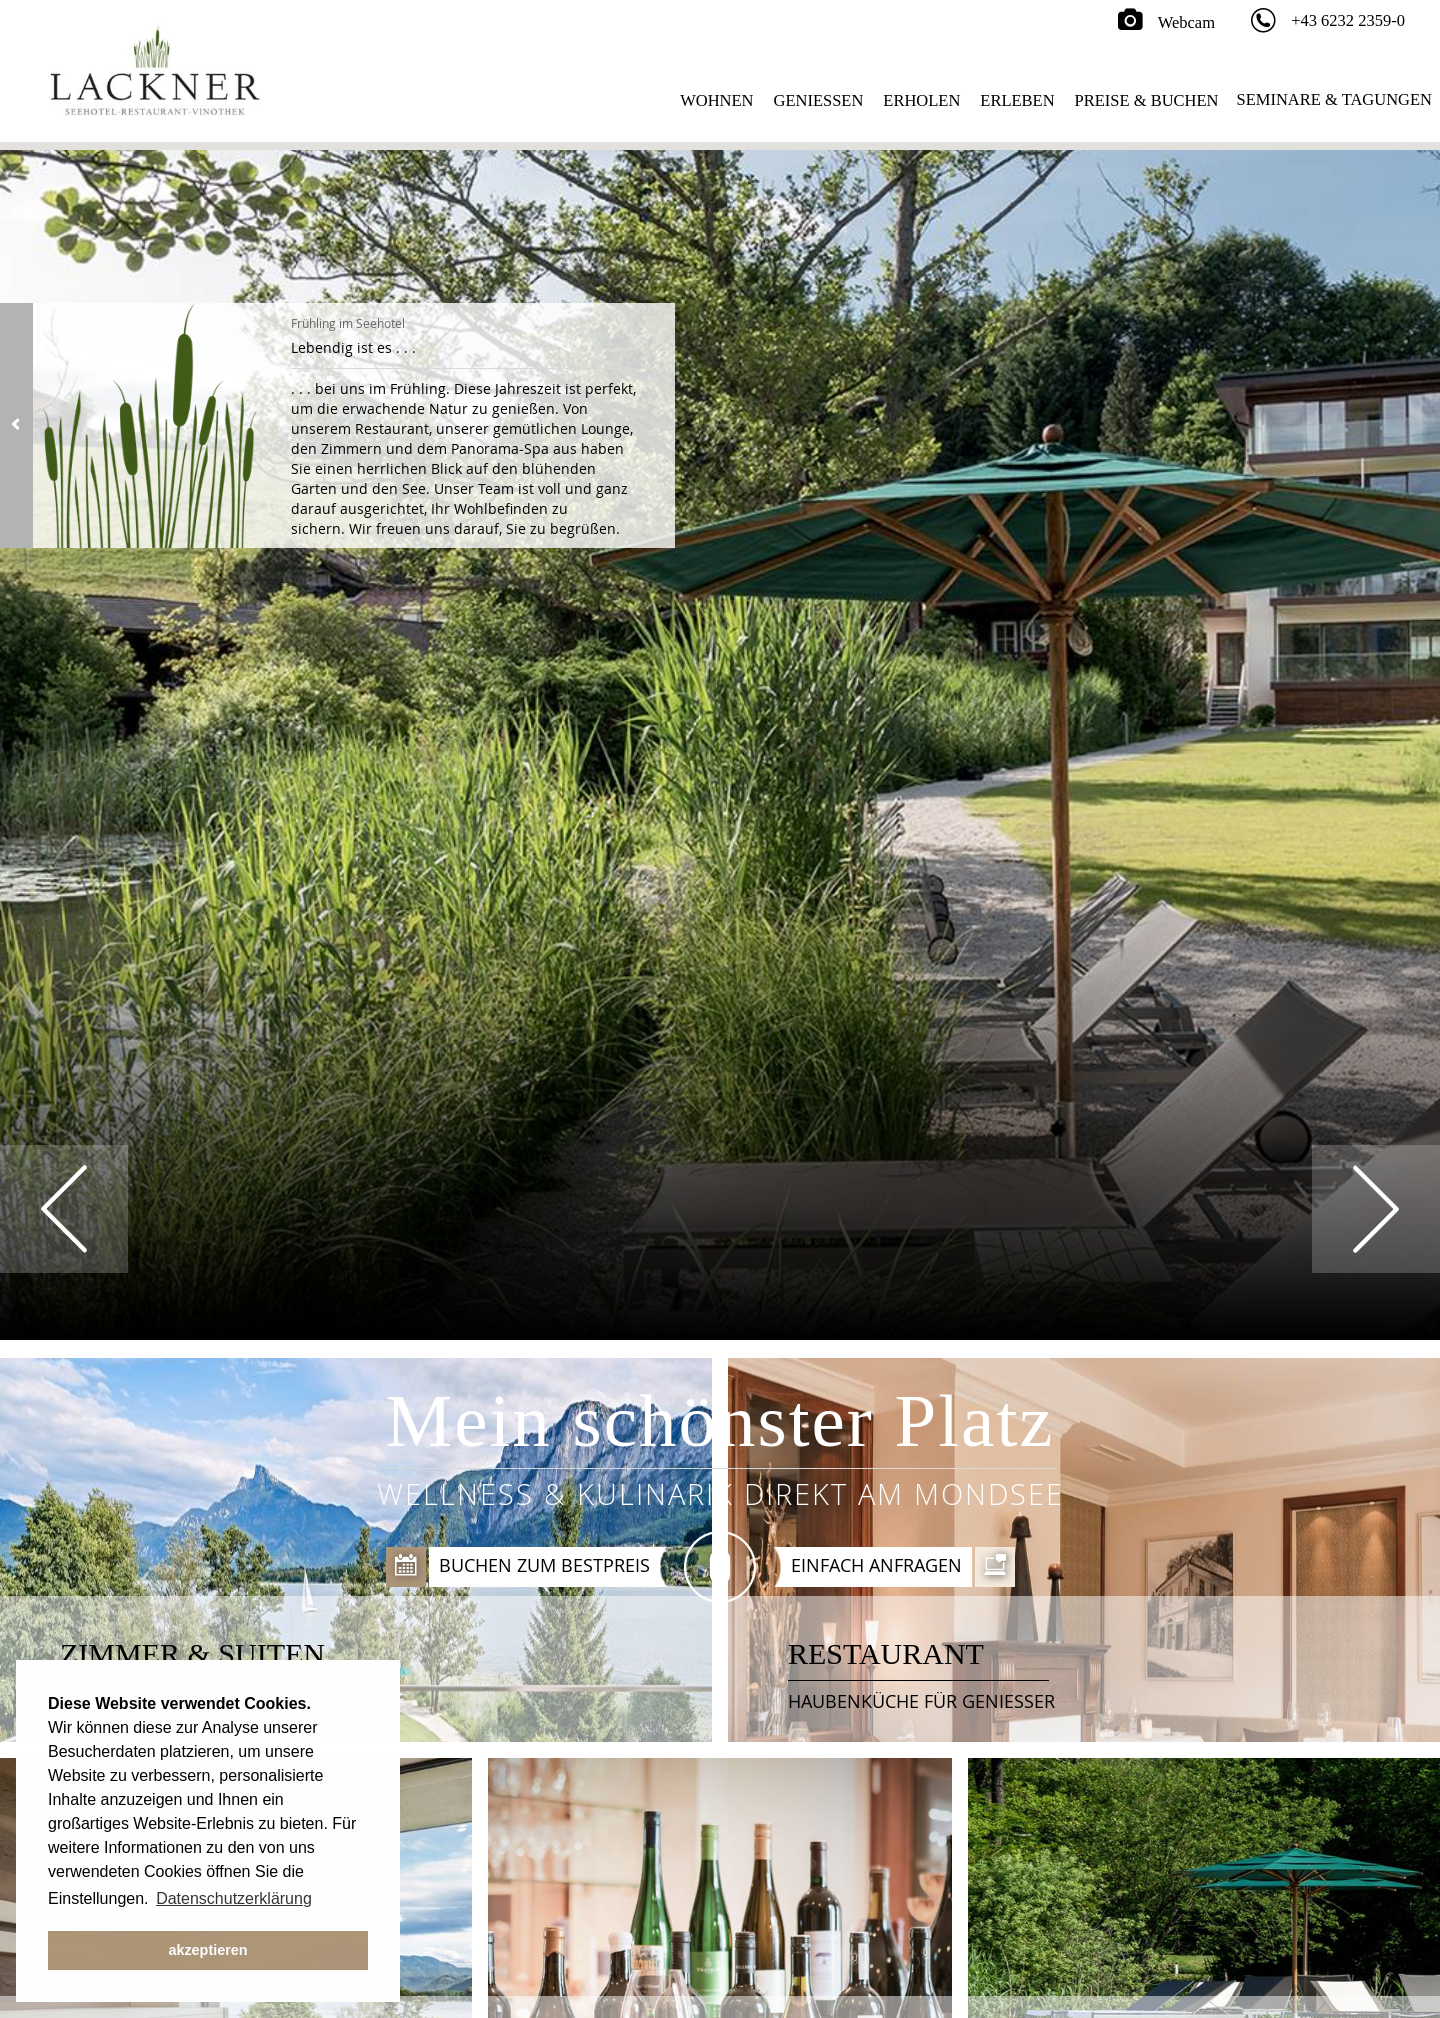 The width and height of the screenshot is (1440, 2018). Describe the element at coordinates (64, 1209) in the screenshot. I see `Prev` at that location.